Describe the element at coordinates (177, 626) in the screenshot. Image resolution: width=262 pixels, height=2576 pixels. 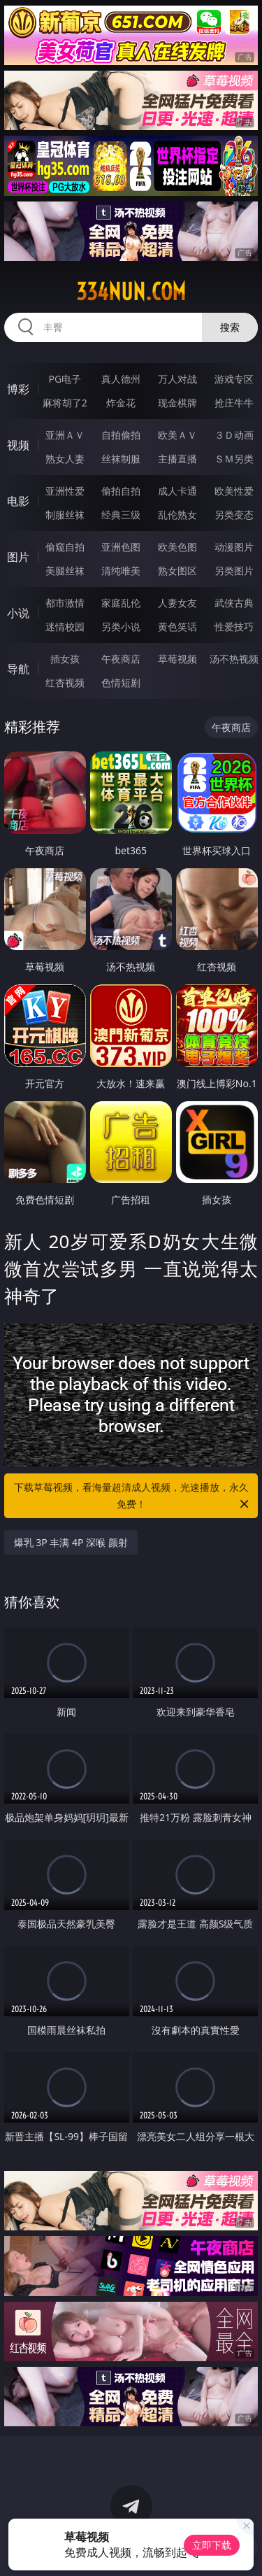
I see `黄色笑话` at that location.